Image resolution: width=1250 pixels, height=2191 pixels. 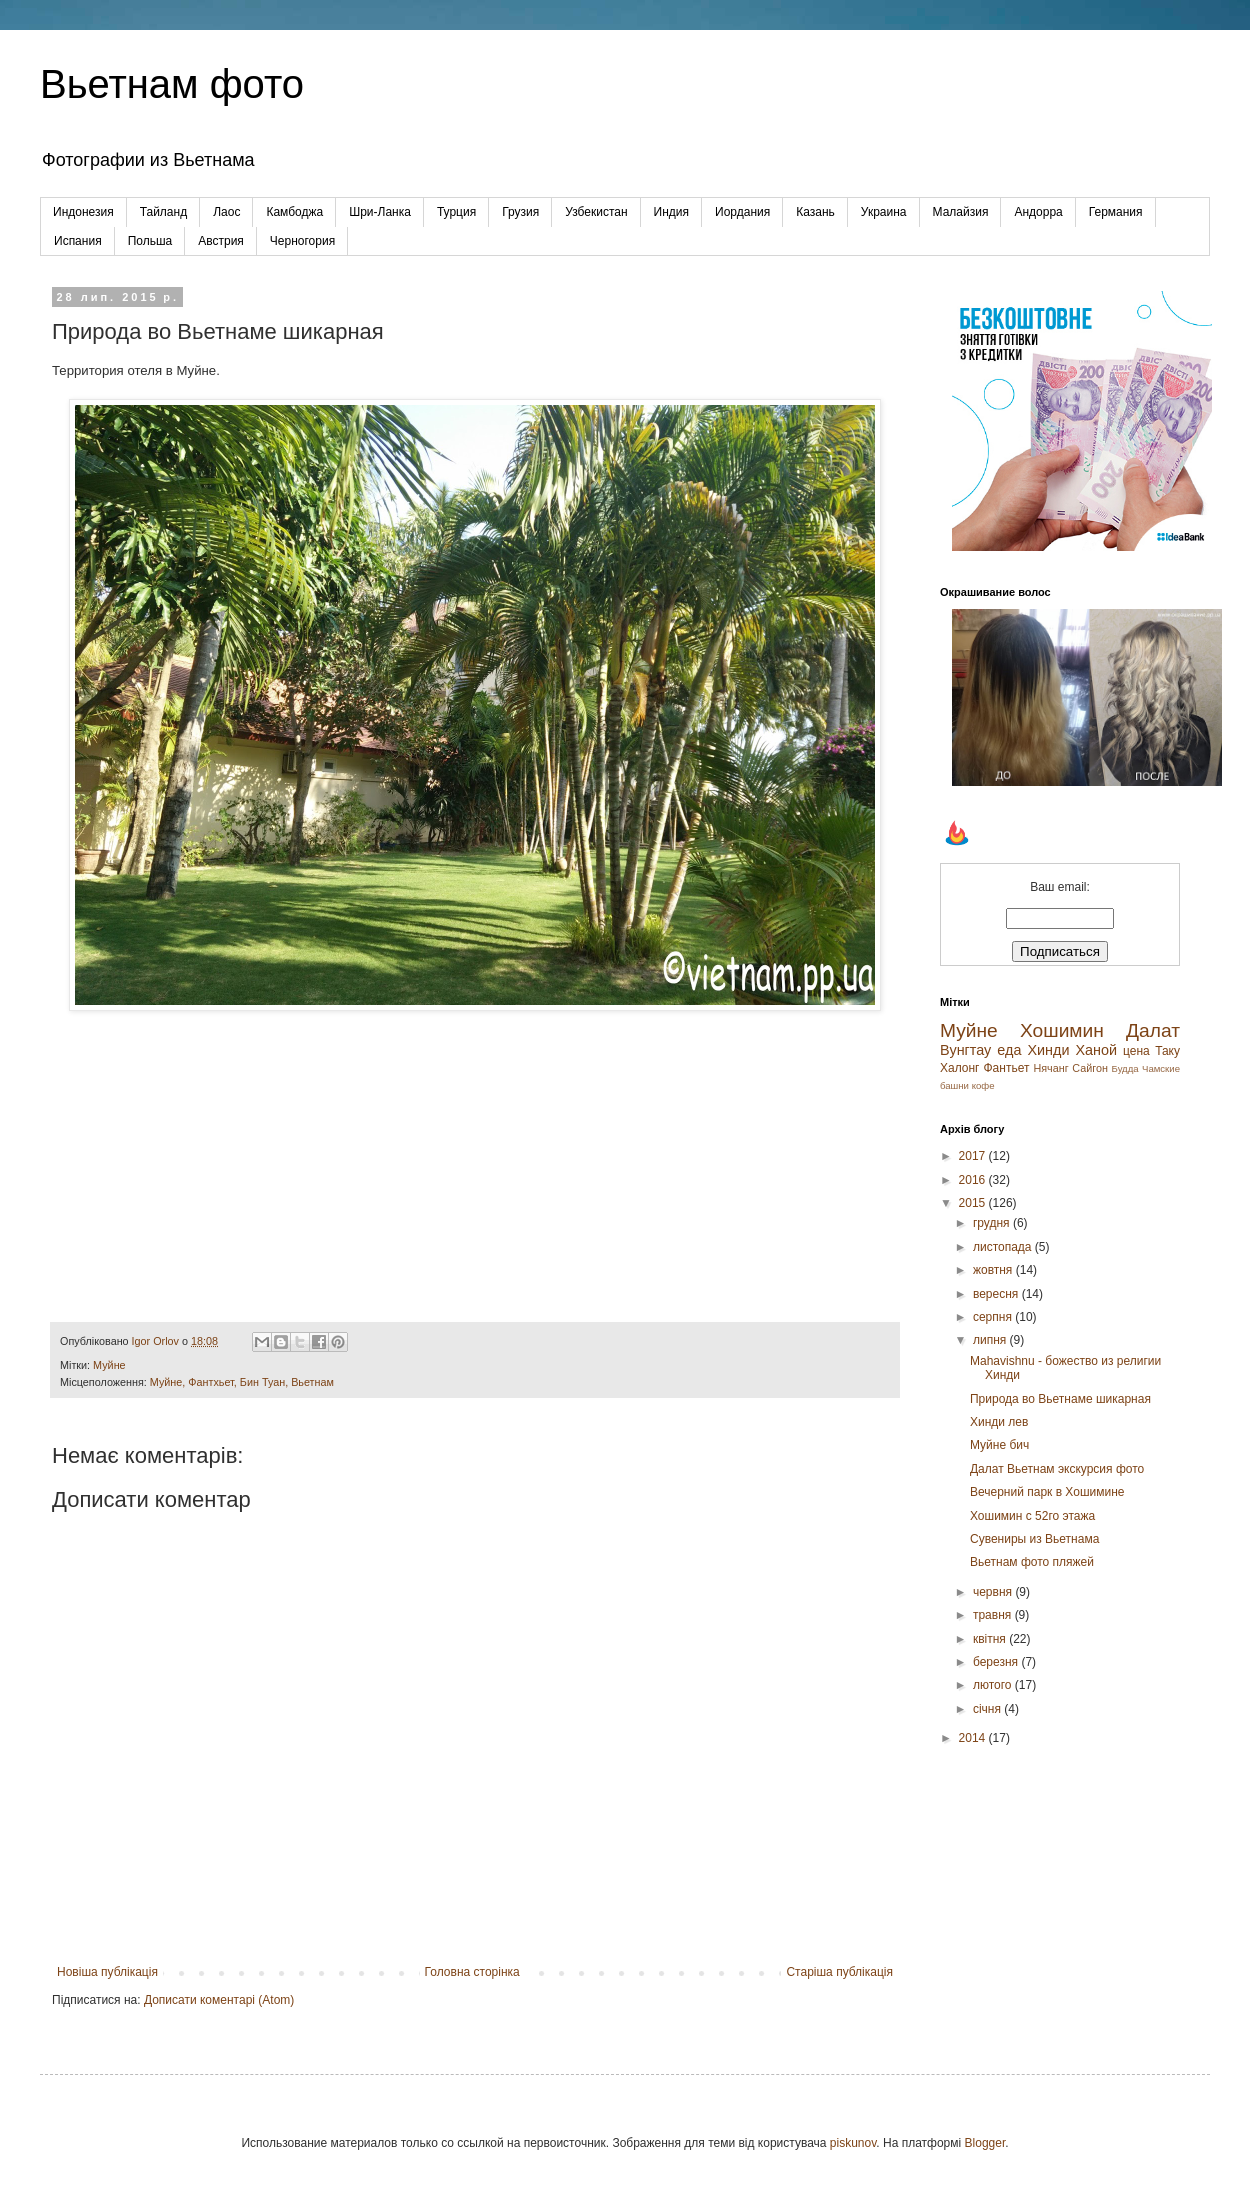 What do you see at coordinates (1136, 1051) in the screenshot?
I see `цена` at bounding box center [1136, 1051].